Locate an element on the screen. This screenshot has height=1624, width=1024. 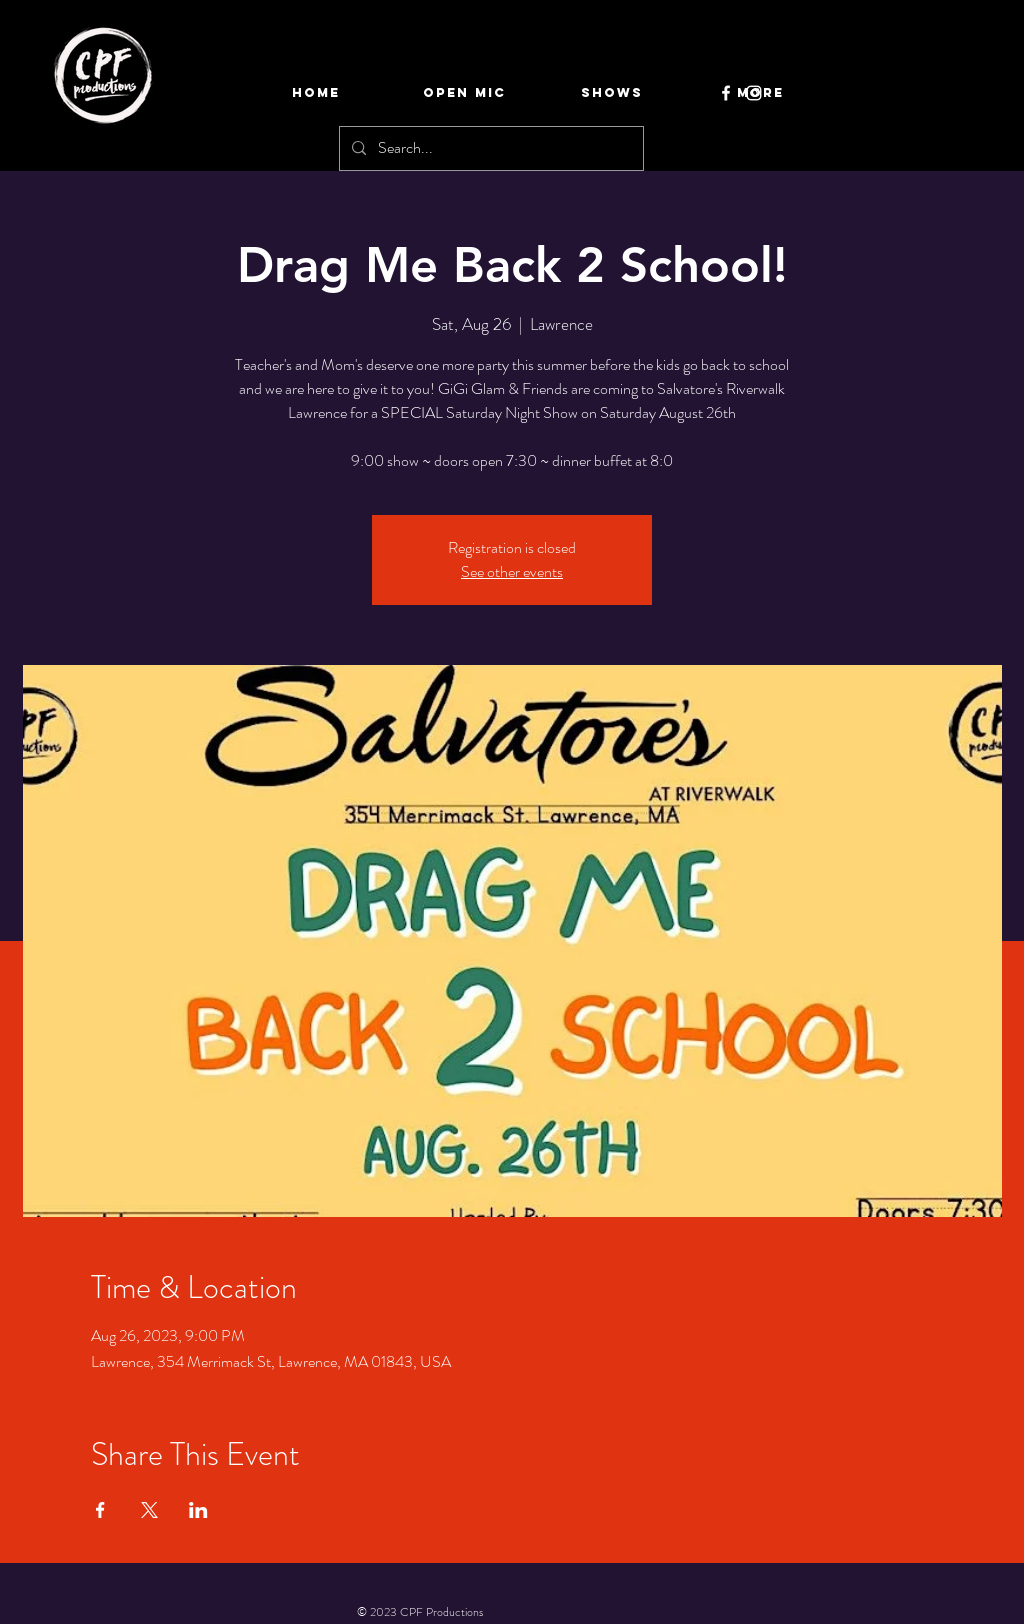
[Instagram] is located at coordinates (754, 93).